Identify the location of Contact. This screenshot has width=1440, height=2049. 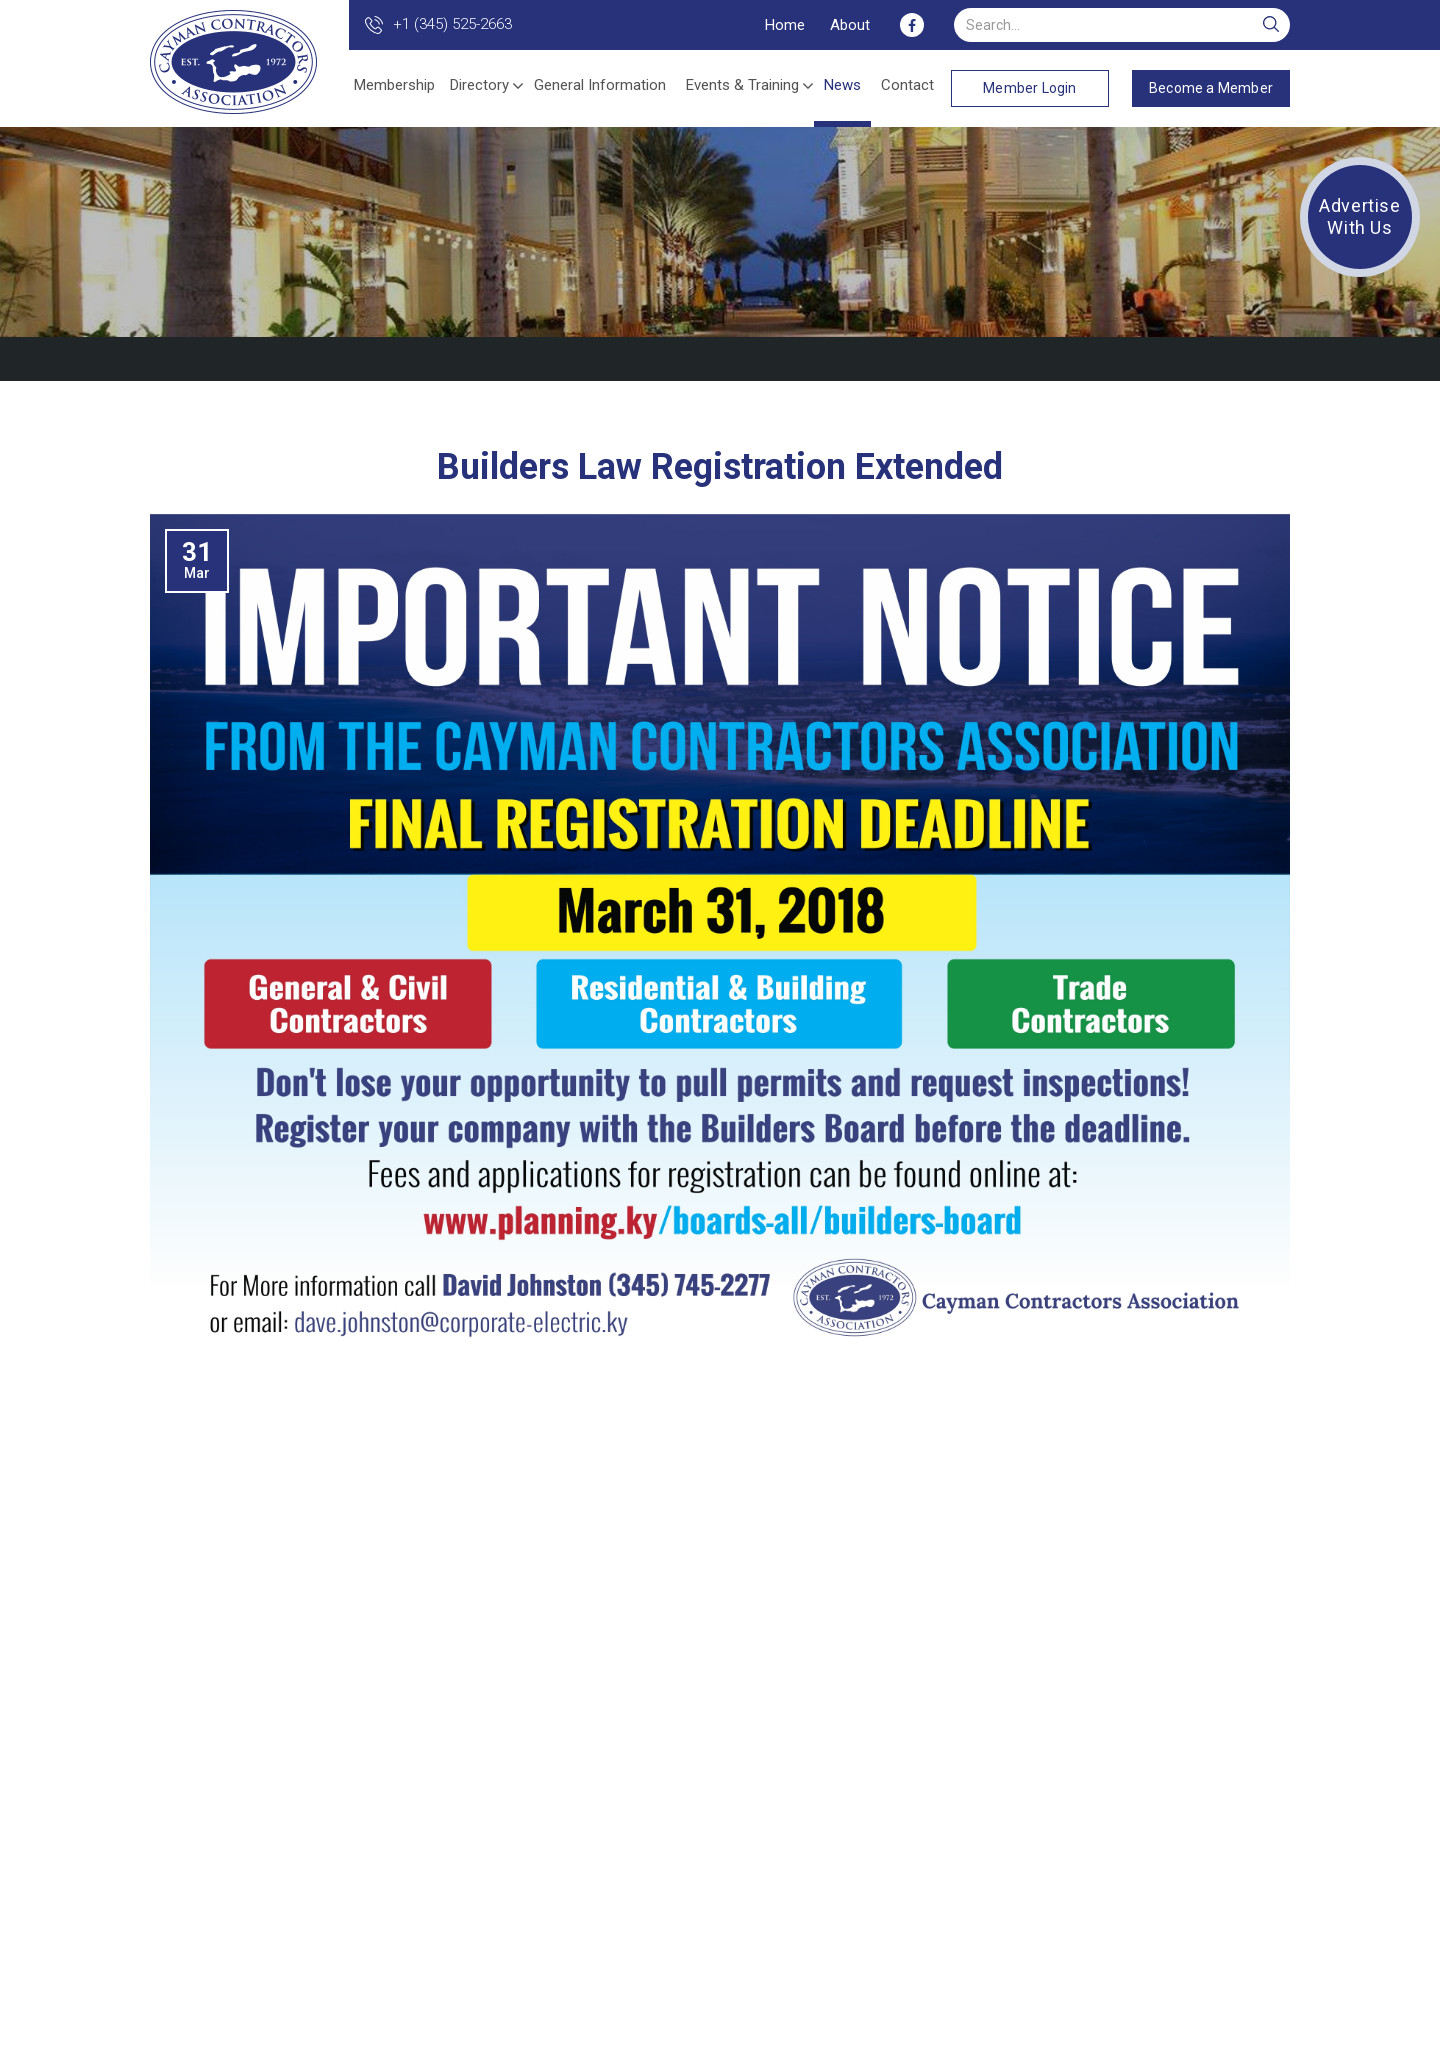
(907, 85).